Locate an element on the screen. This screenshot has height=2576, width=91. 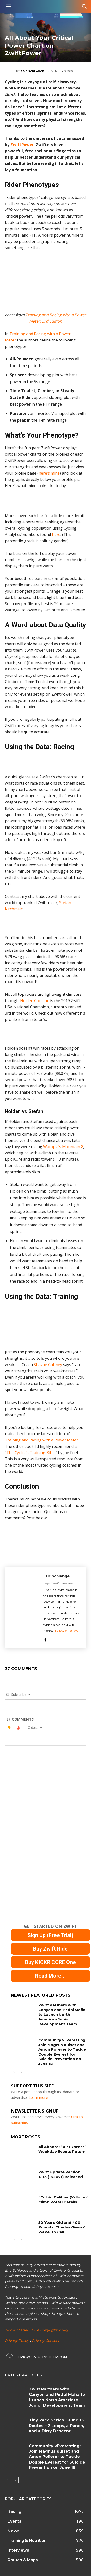
Learn more is located at coordinates (38, 2097).